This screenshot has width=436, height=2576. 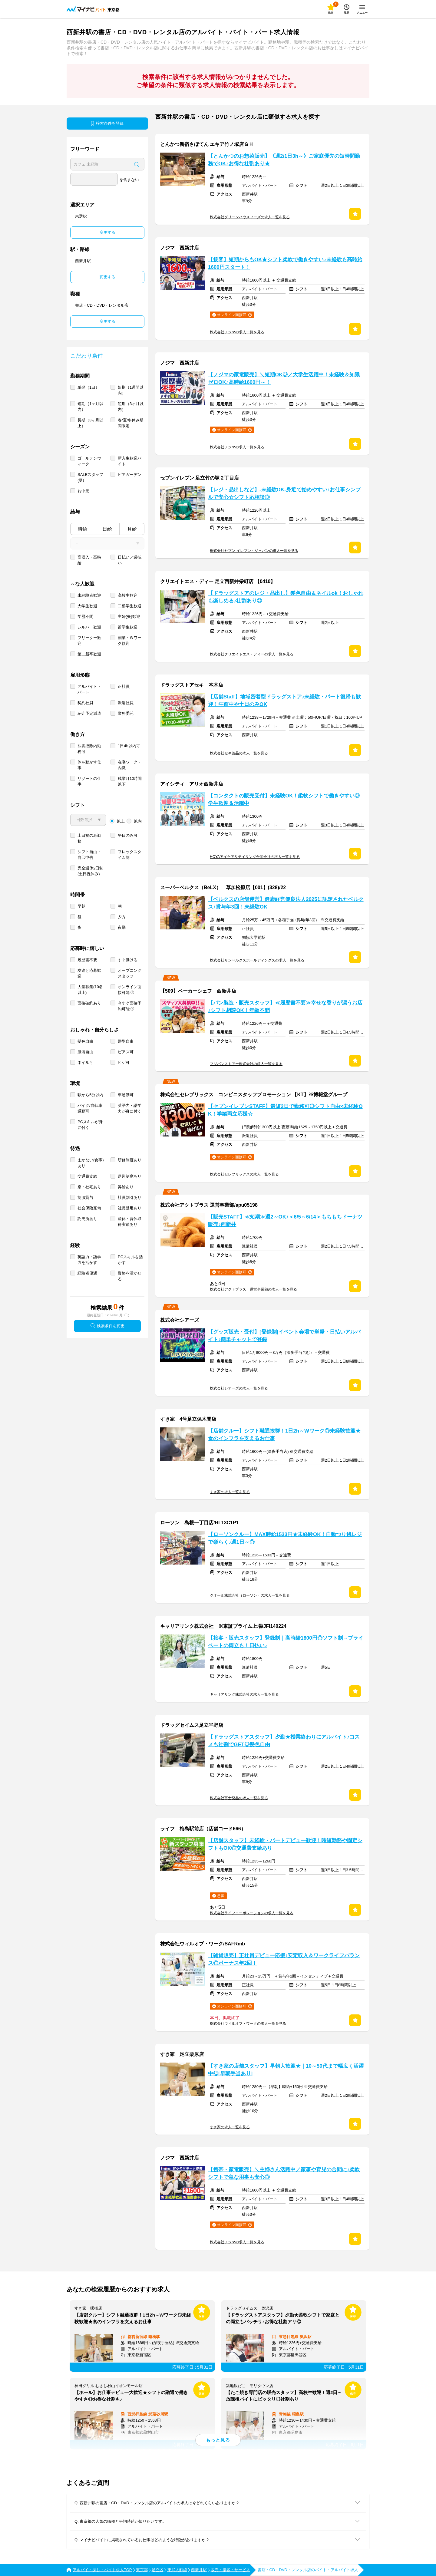 I want to click on 短期（1週間以内）, so click(x=131, y=390).